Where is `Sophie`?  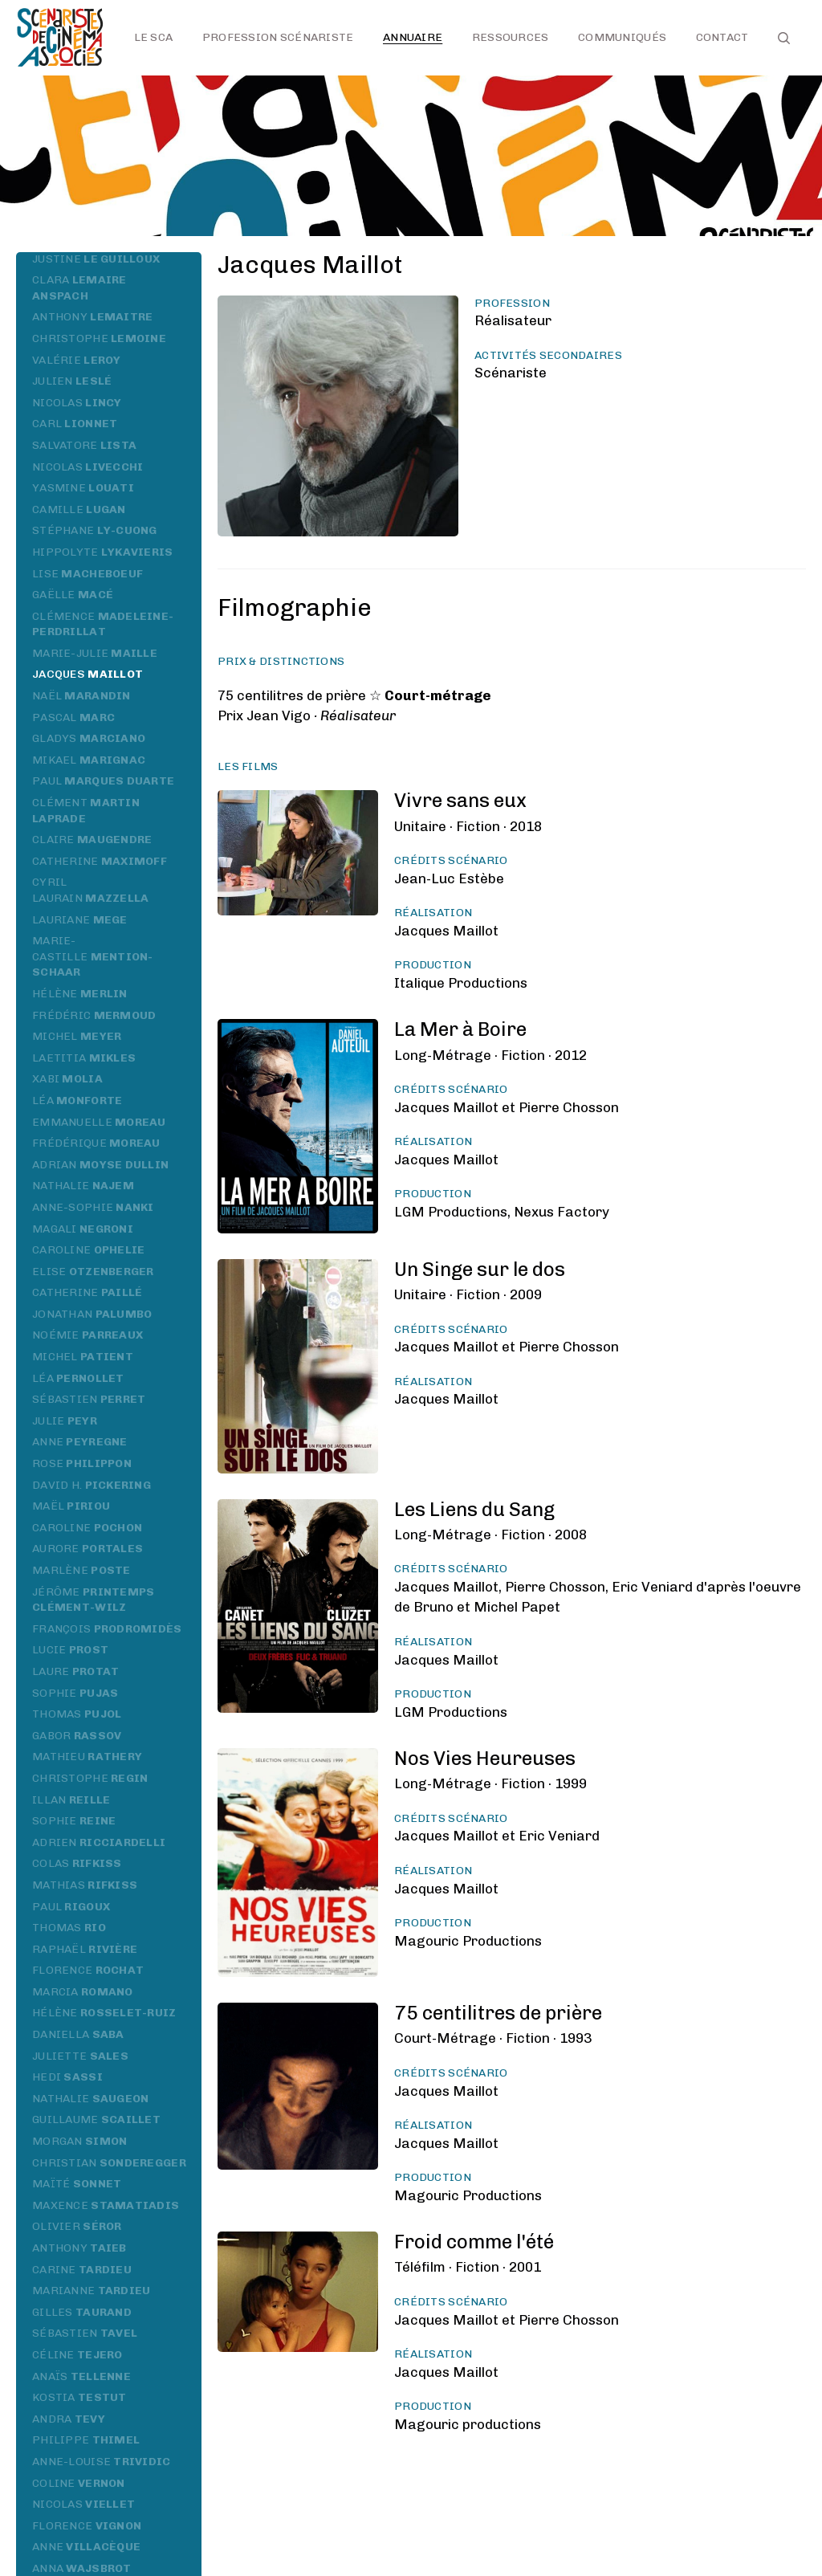 Sophie is located at coordinates (75, 1693).